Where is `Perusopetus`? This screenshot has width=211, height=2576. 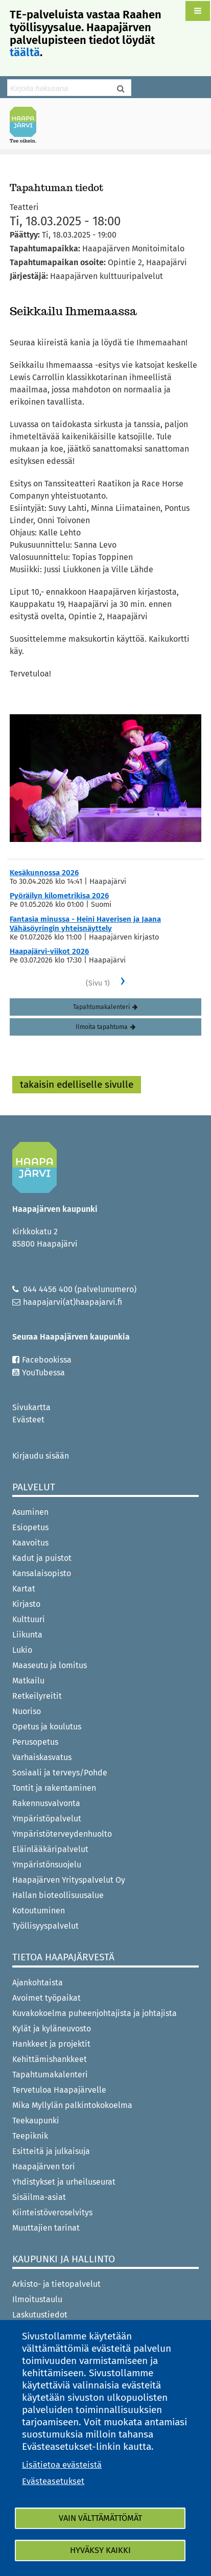
Perusopetus is located at coordinates (35, 1742).